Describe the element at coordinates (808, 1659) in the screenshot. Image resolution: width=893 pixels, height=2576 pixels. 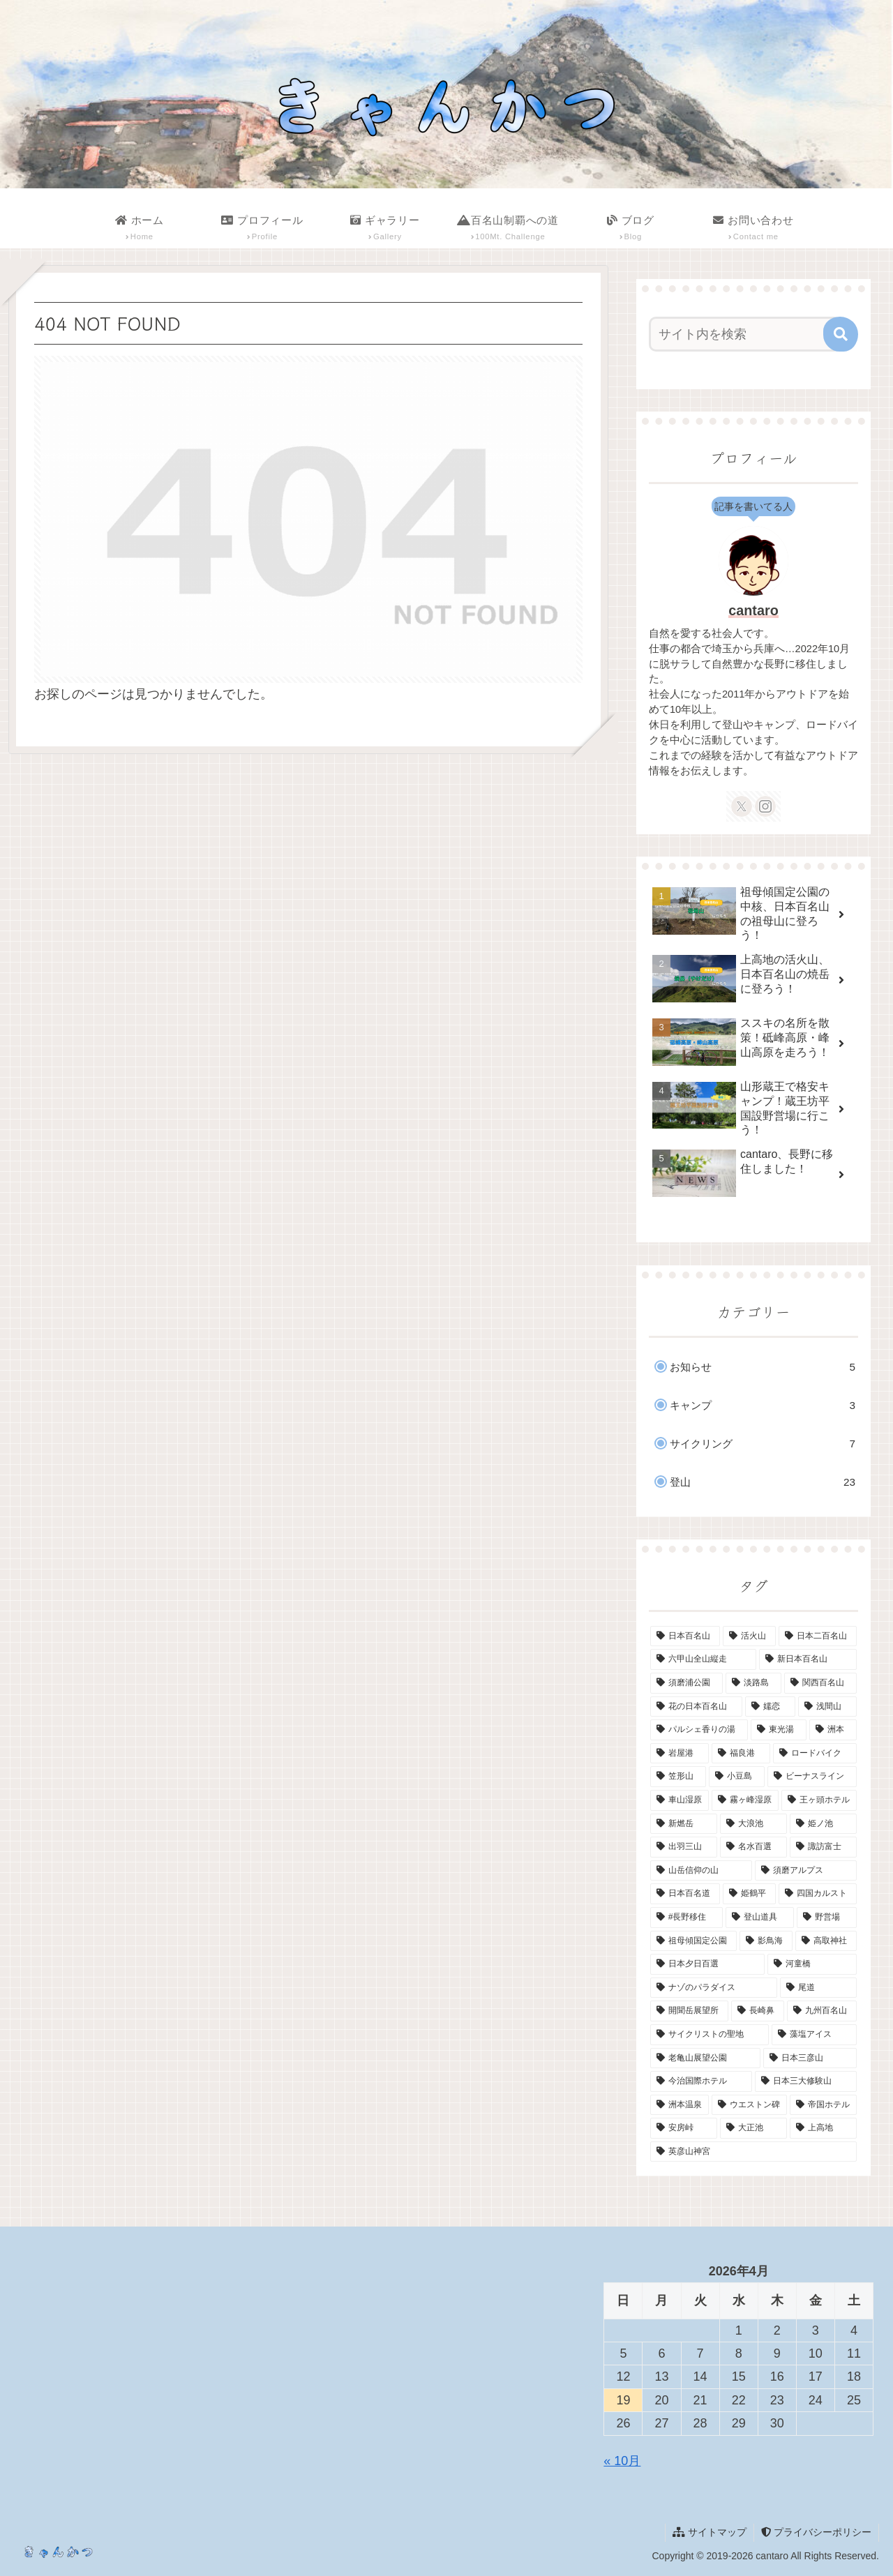
I see `[新日本百名山 (2個の項目)]` at that location.